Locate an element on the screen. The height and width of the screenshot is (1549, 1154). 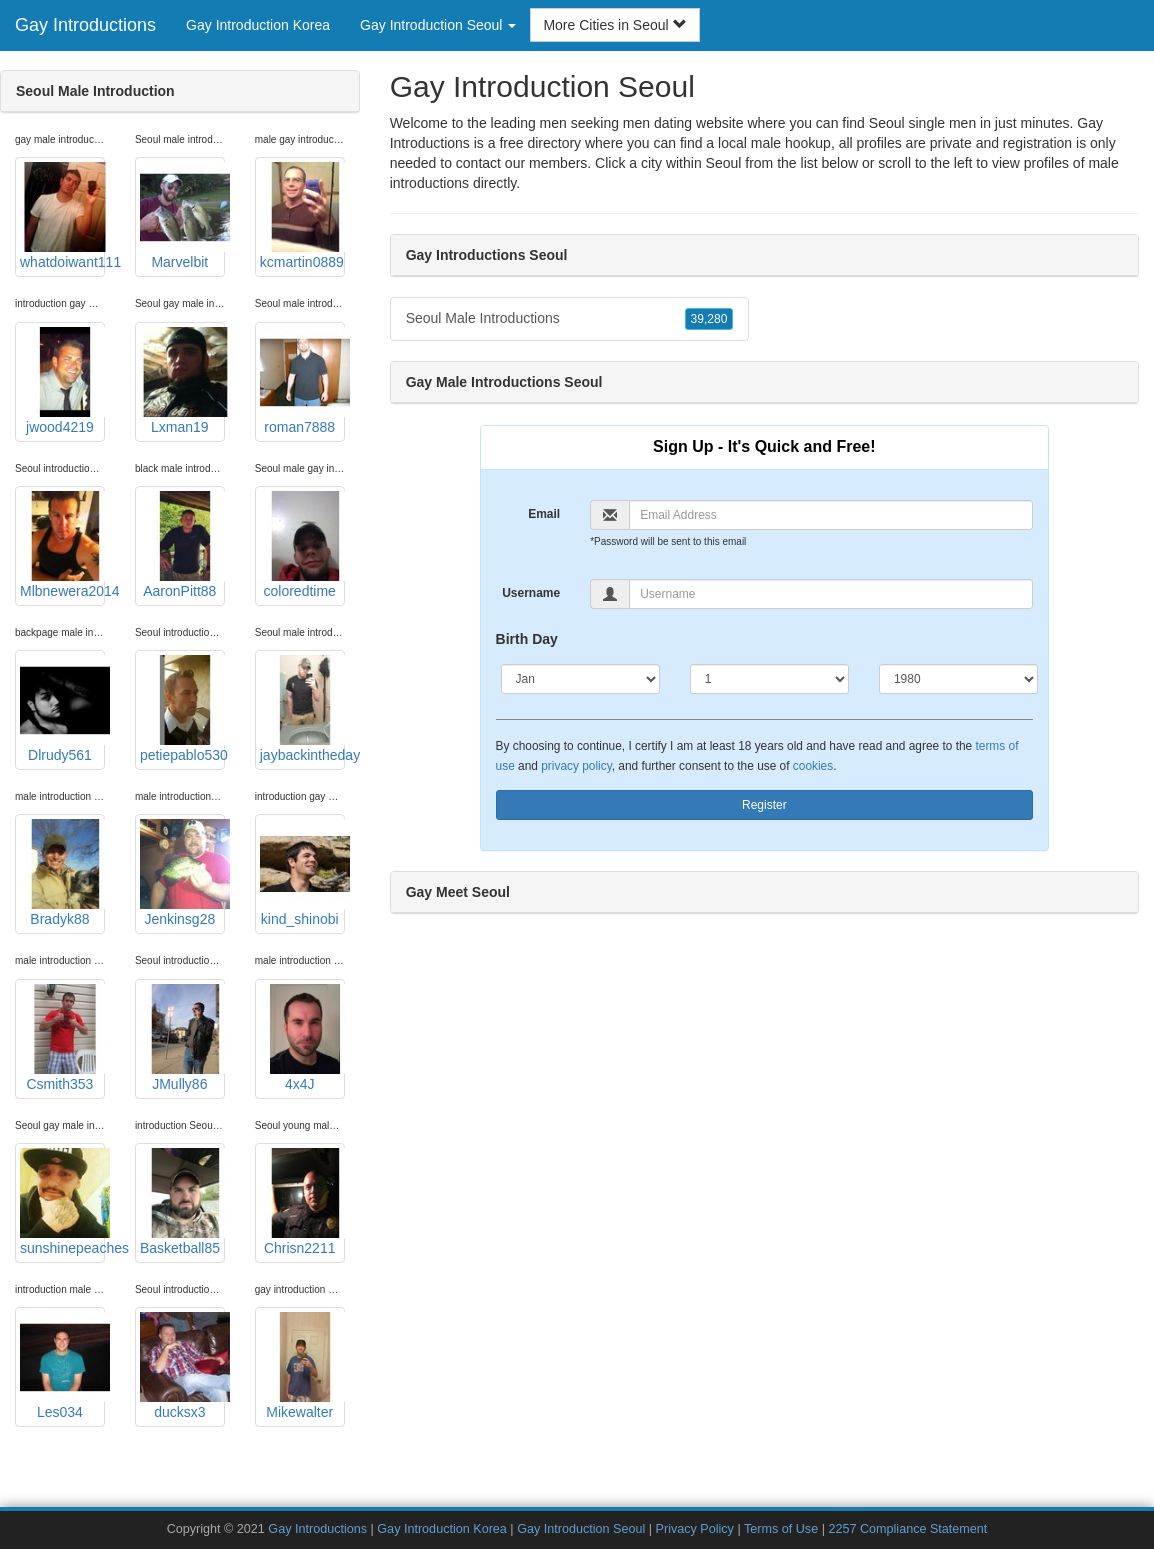
Privacy Policy is located at coordinates (695, 1529).